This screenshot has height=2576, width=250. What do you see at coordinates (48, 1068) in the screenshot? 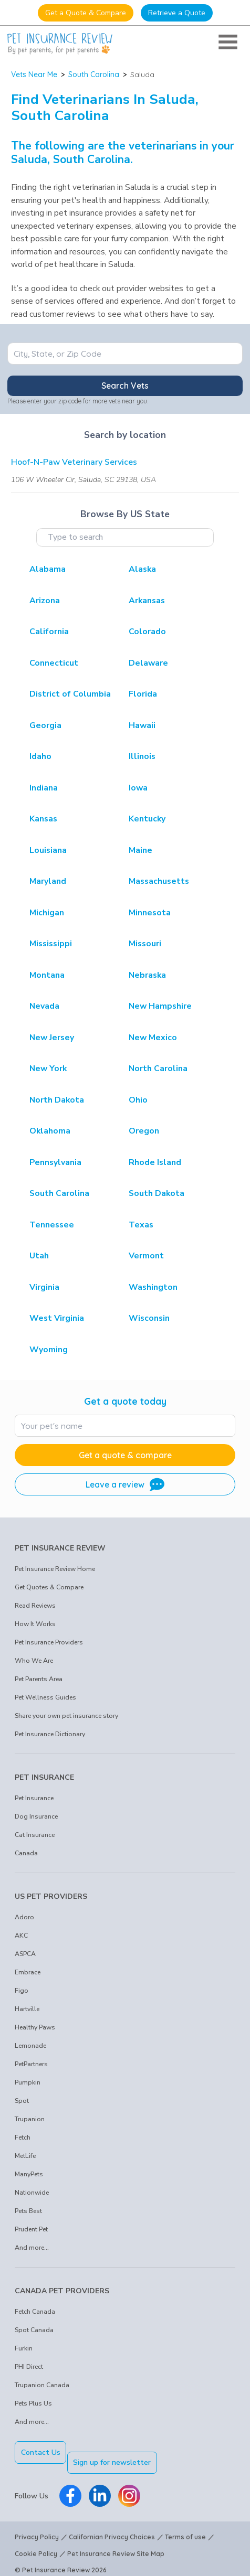
I see `New York` at bounding box center [48, 1068].